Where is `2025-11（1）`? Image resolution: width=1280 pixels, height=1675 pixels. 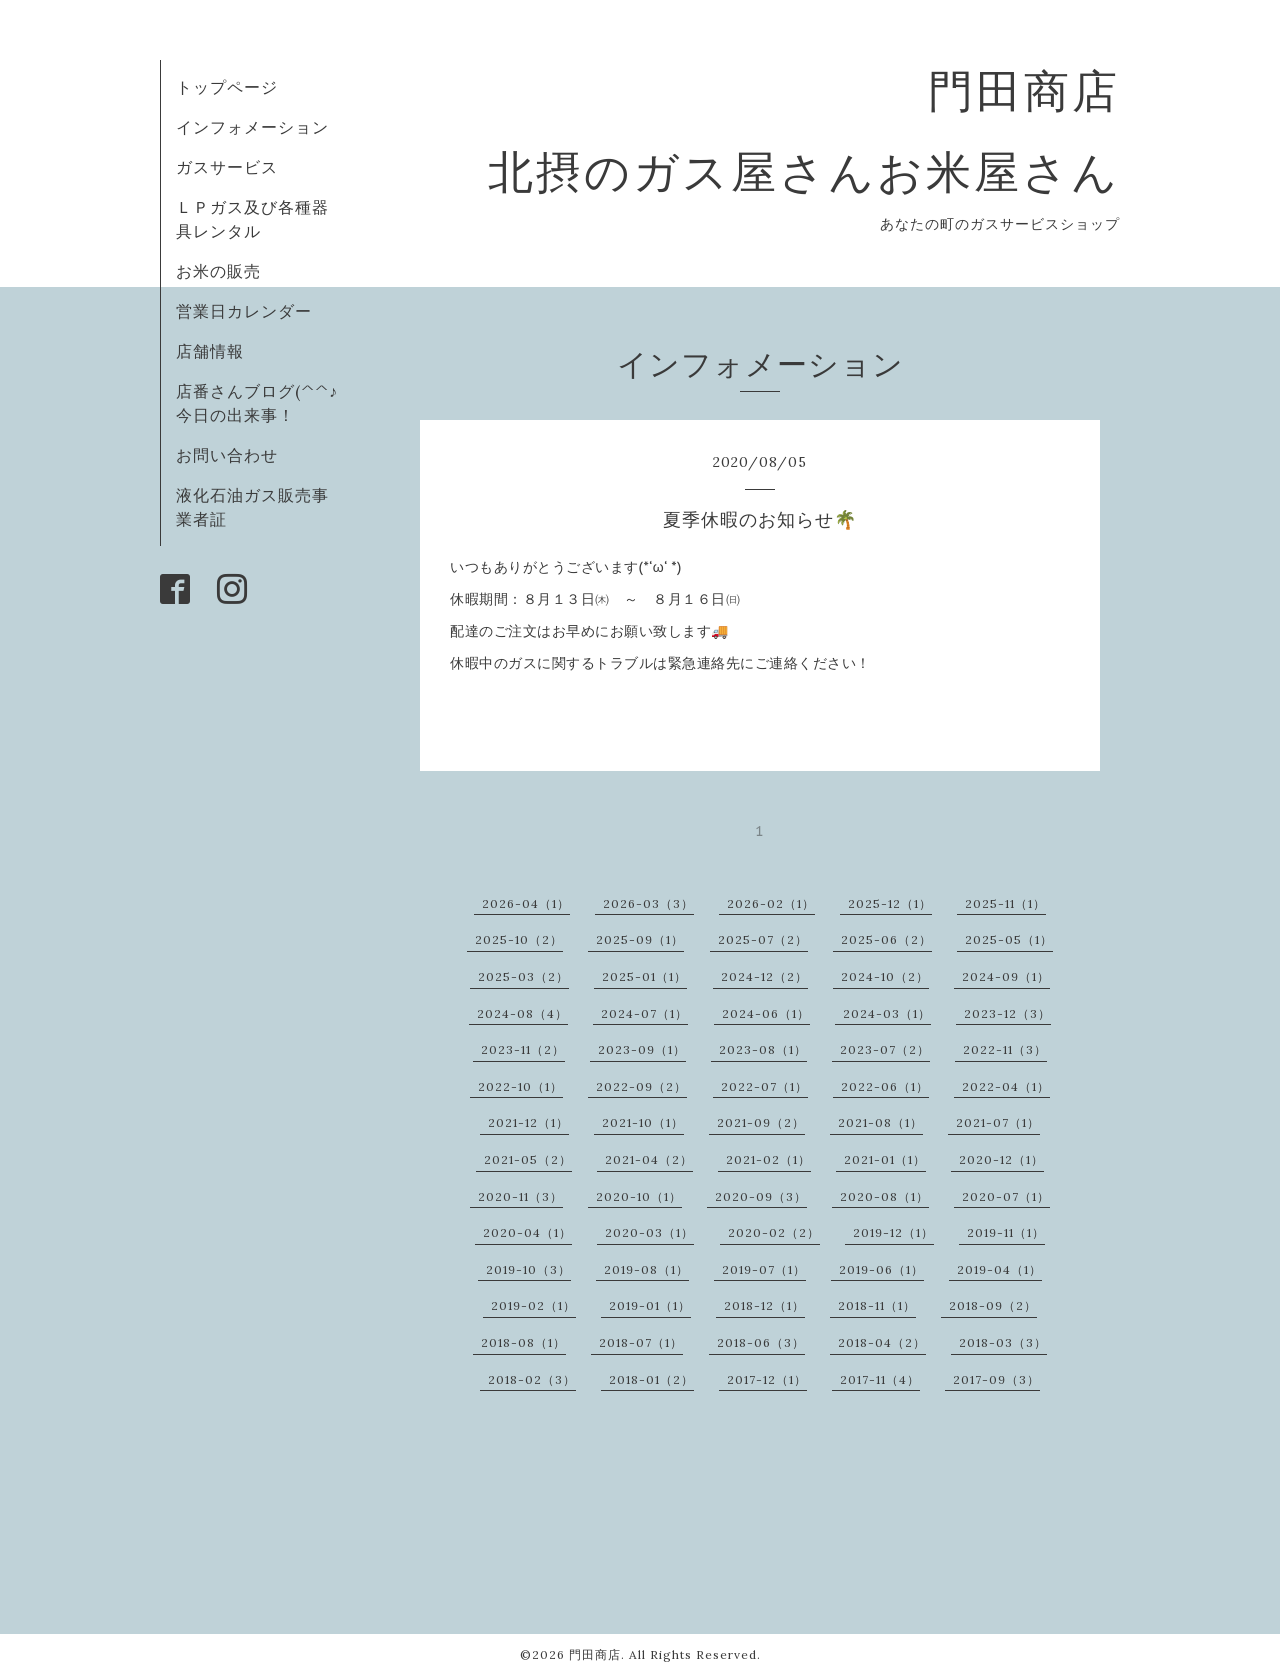
2025-11（1） is located at coordinates (1005, 903).